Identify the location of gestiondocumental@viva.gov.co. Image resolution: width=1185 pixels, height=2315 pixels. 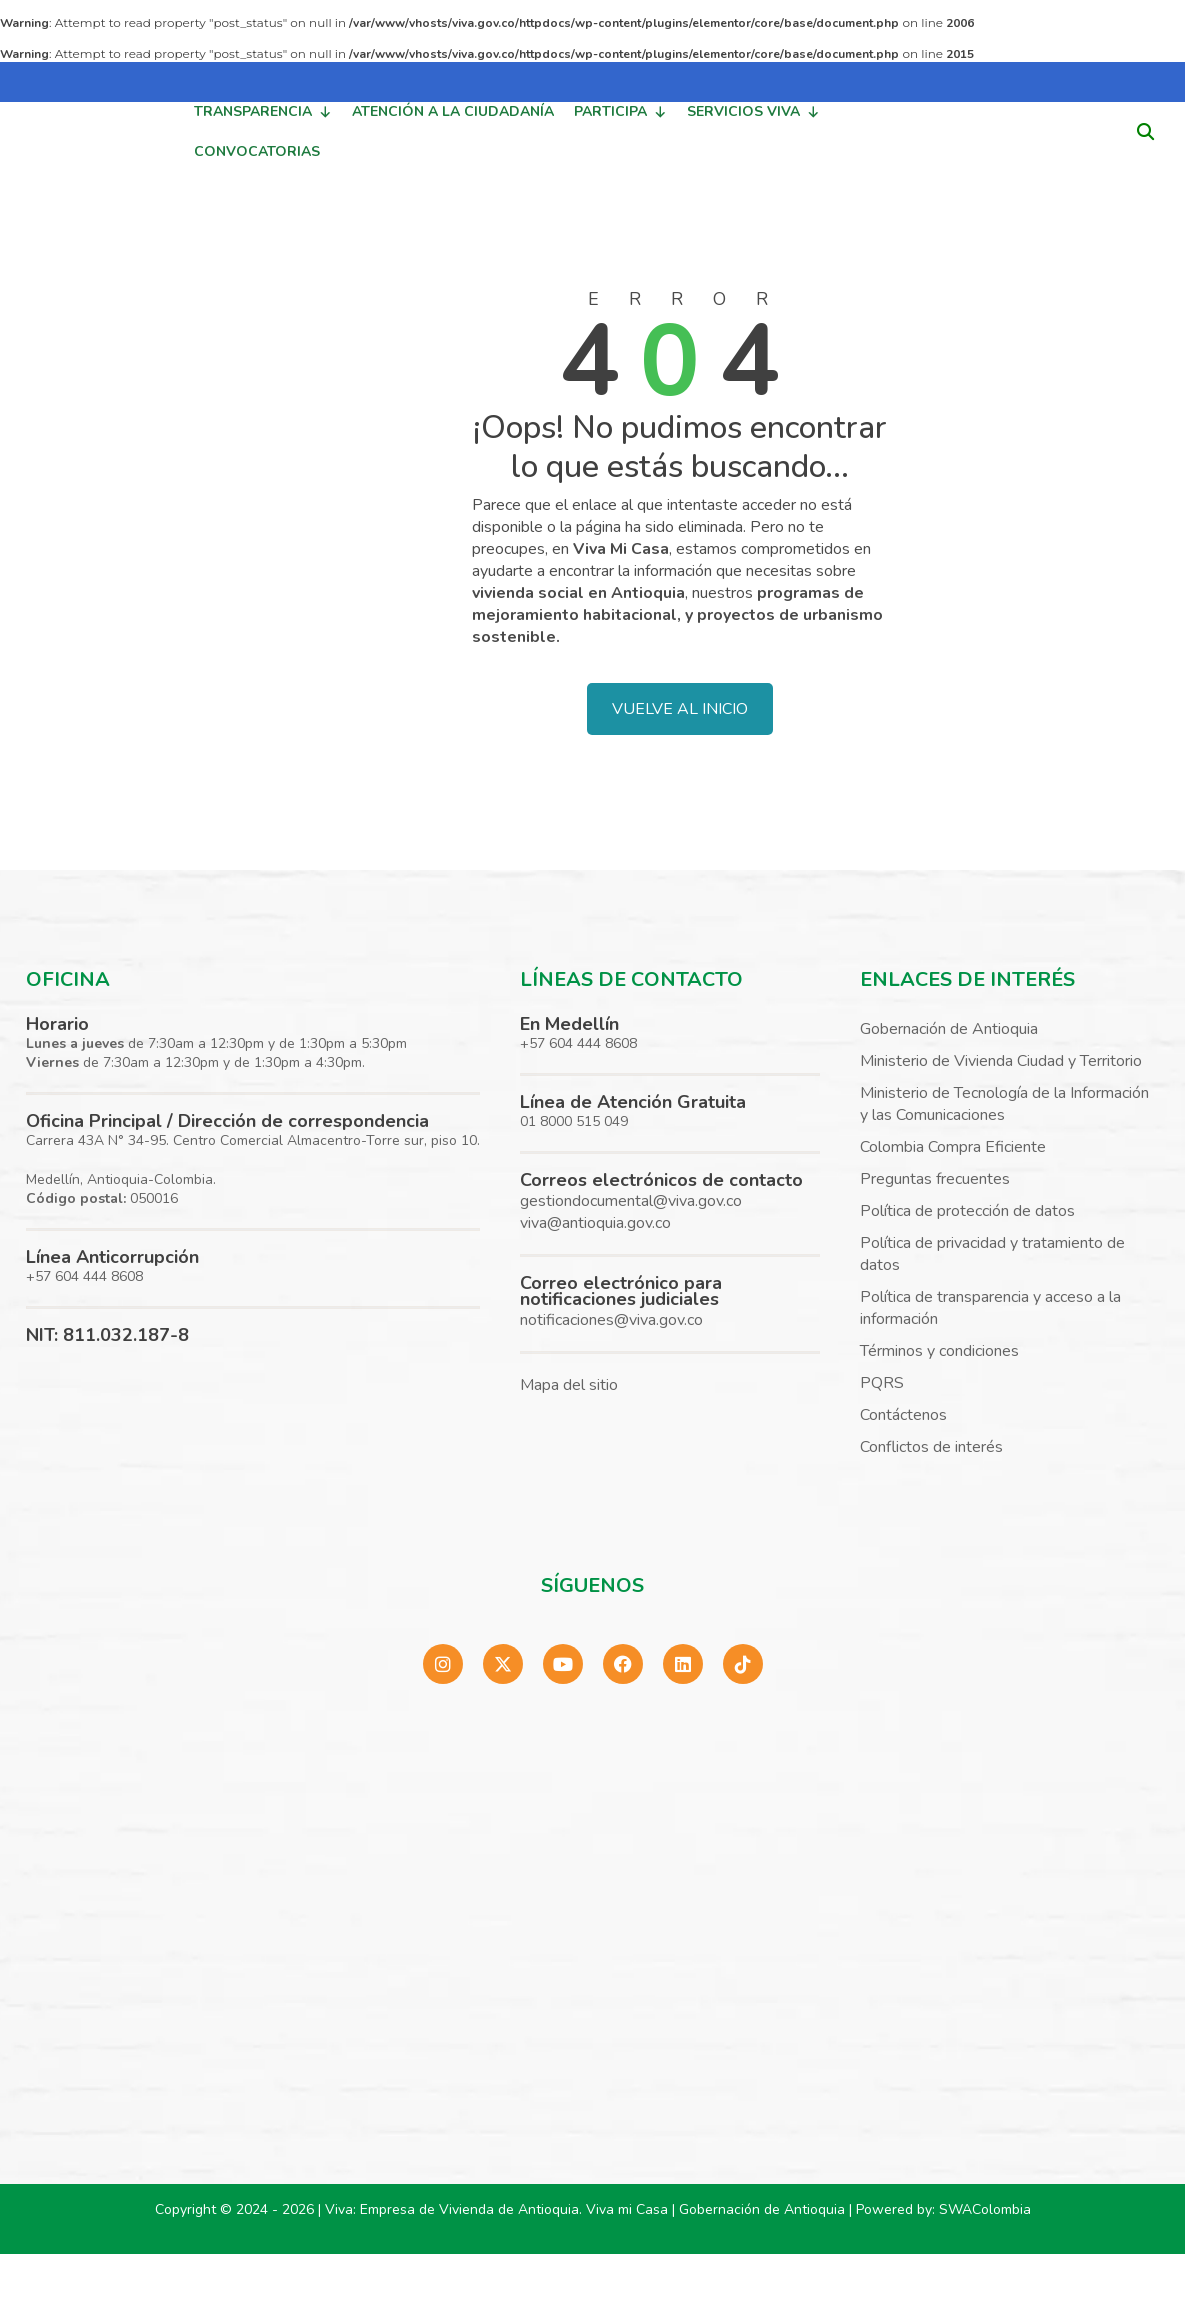
(631, 1201).